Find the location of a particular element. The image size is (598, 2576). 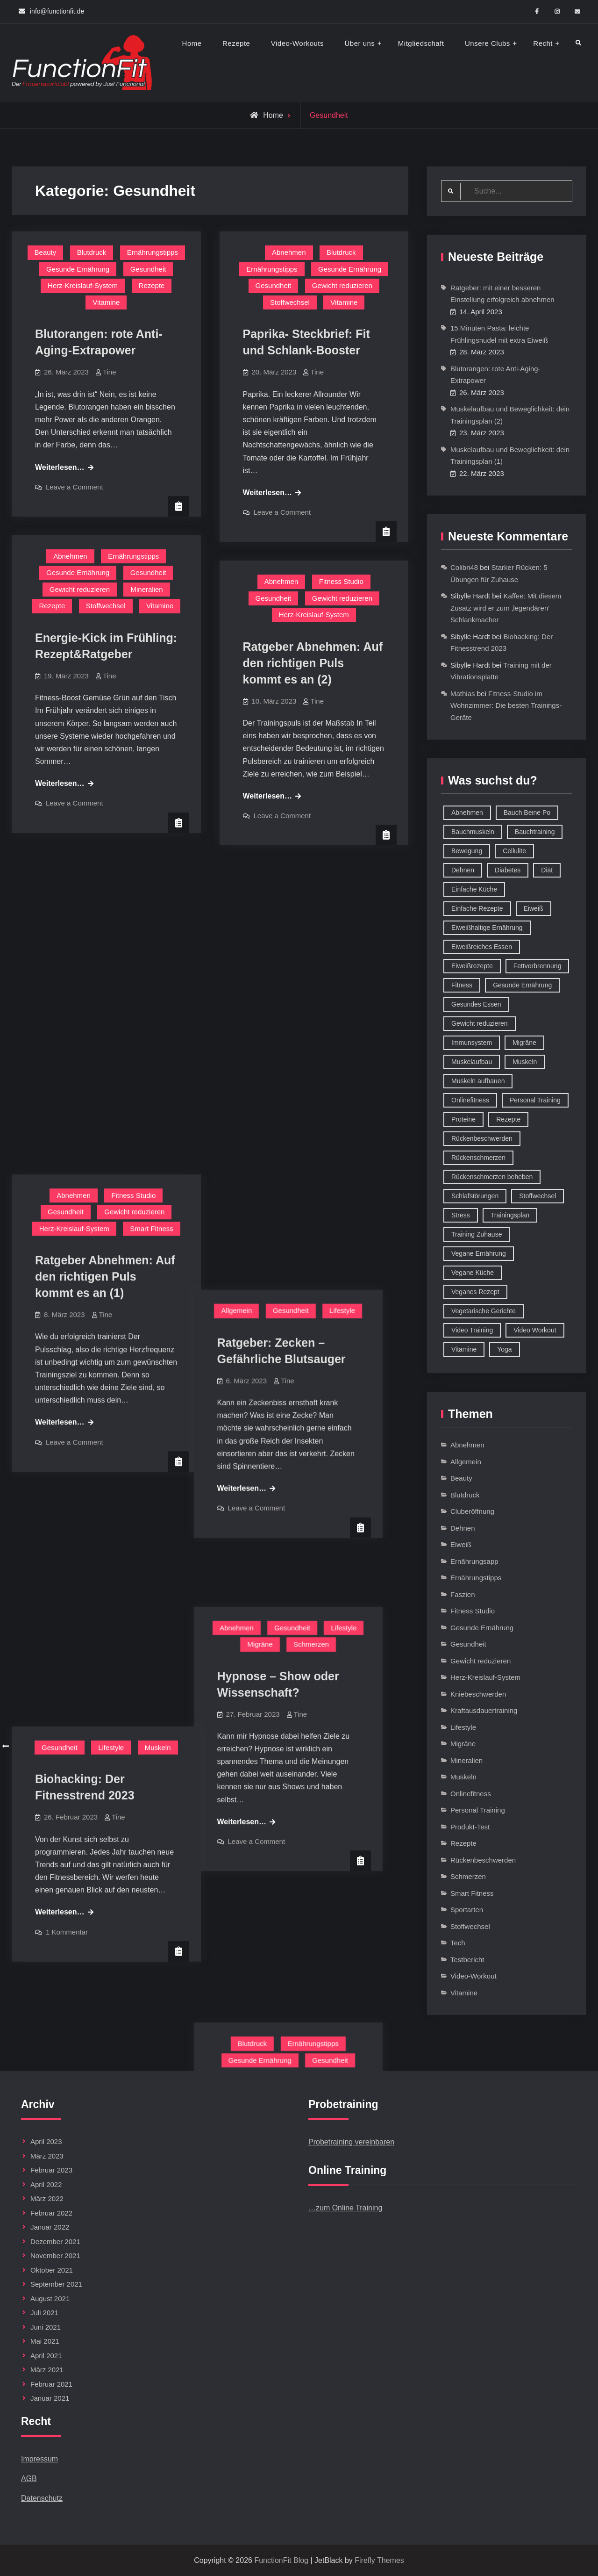

Cluberöffnung is located at coordinates (472, 1511).